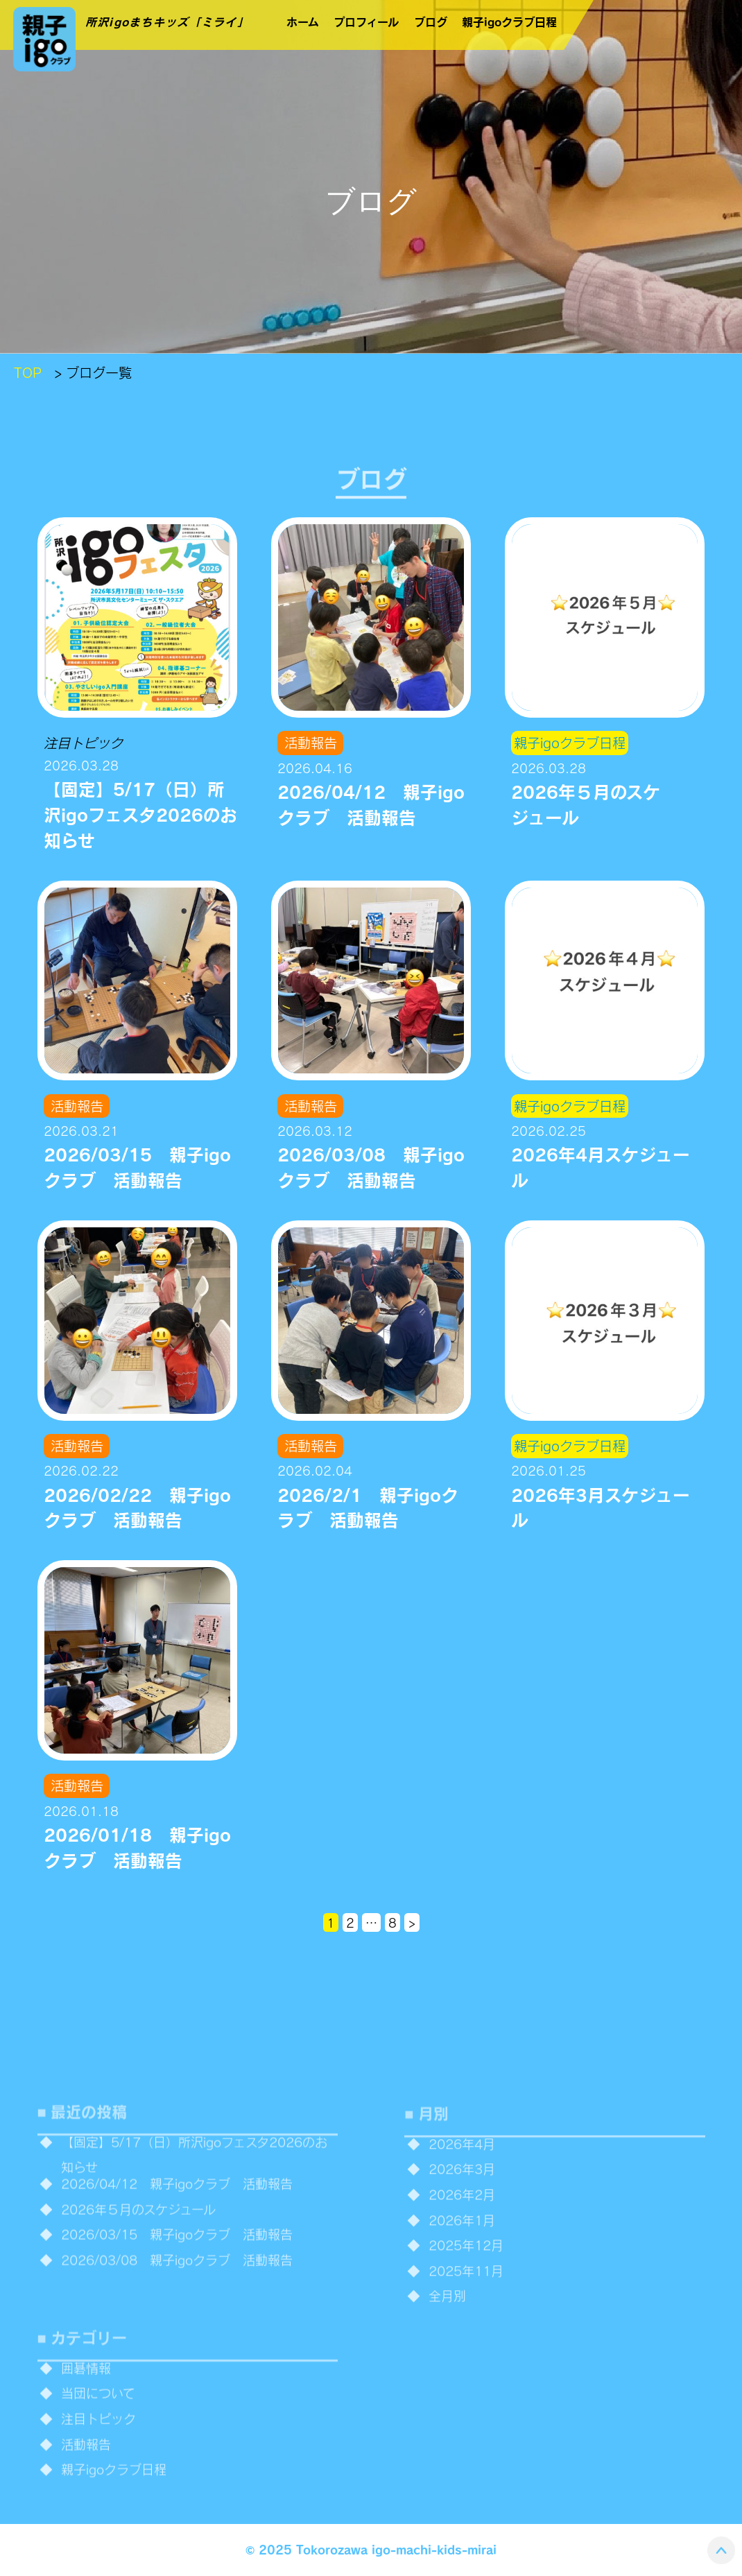 This screenshot has width=742, height=2576. Describe the element at coordinates (367, 1507) in the screenshot. I see `2026/2/1 親子igoクラブ 活動報告` at that location.